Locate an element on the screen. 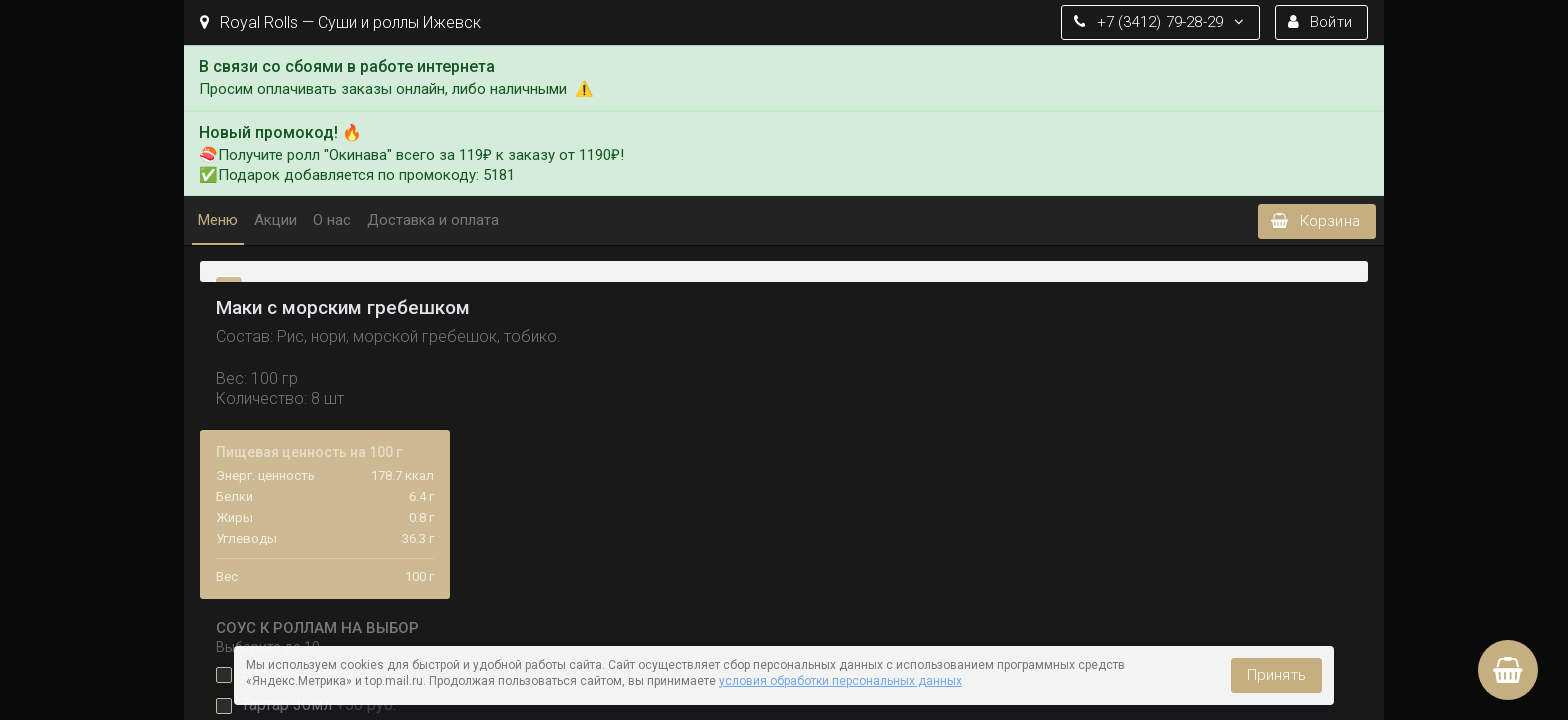  Принять is located at coordinates (1276, 675).